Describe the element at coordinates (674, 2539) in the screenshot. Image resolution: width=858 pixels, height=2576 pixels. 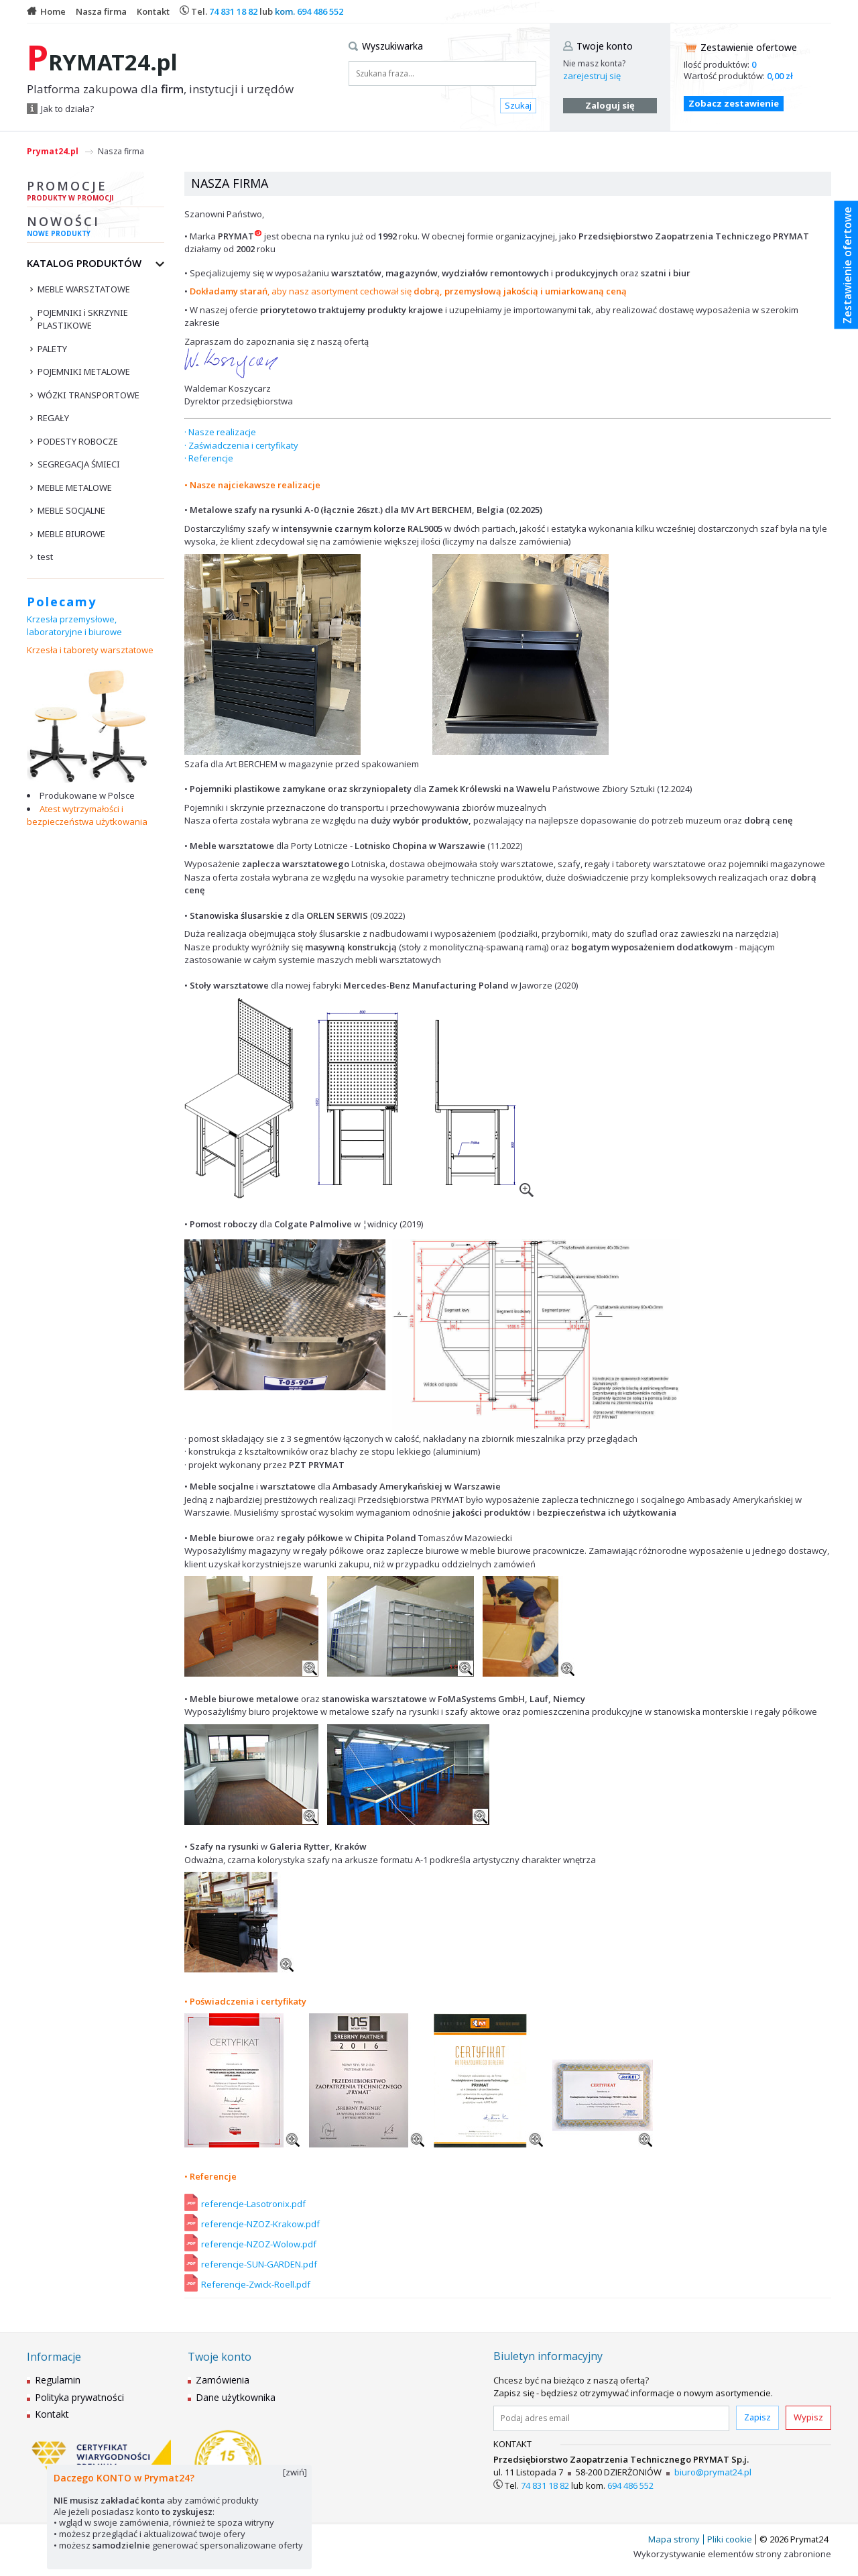
I see `Mapa strony` at that location.